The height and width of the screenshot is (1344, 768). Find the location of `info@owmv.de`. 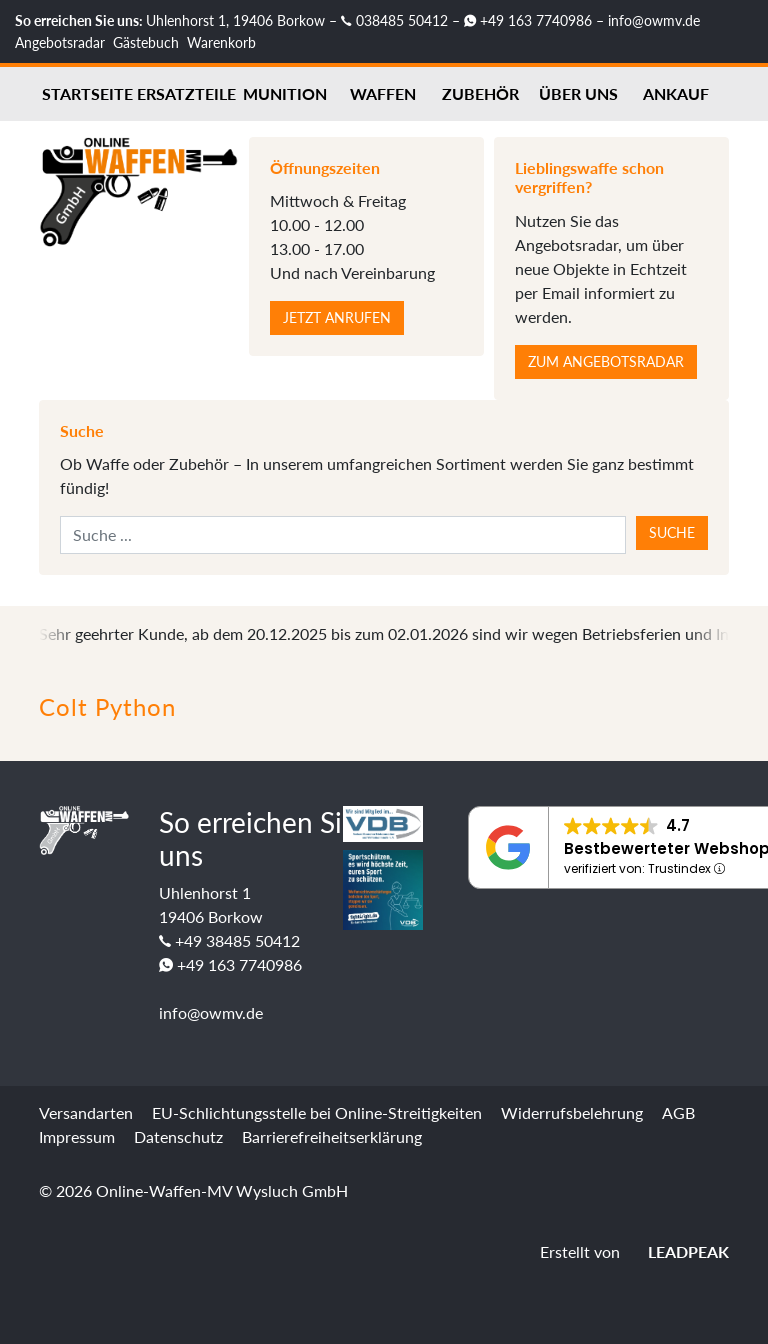

info@owmv.de is located at coordinates (654, 20).